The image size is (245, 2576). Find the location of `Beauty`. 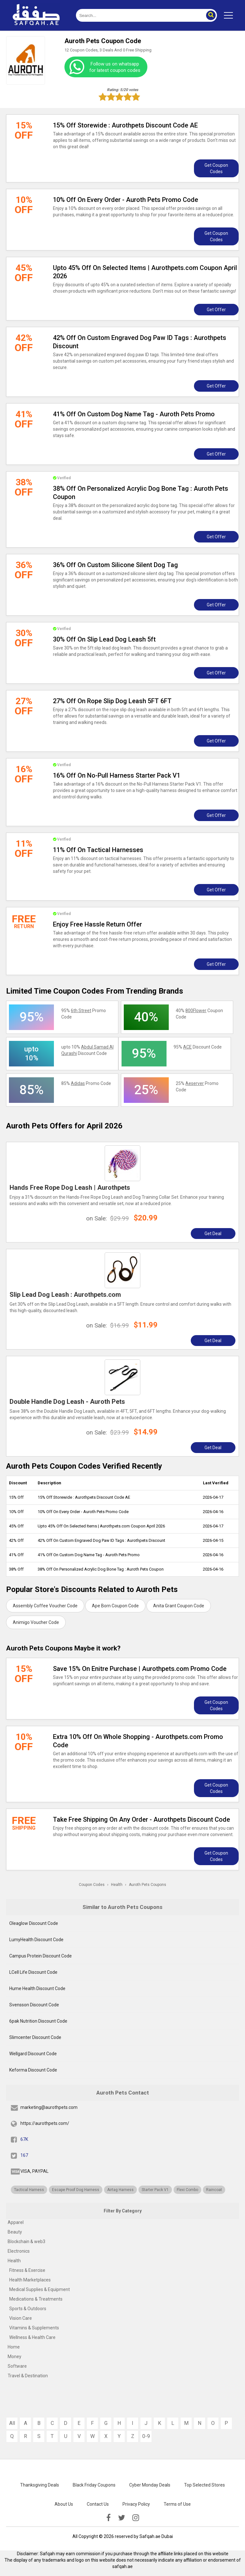

Beauty is located at coordinates (15, 2231).